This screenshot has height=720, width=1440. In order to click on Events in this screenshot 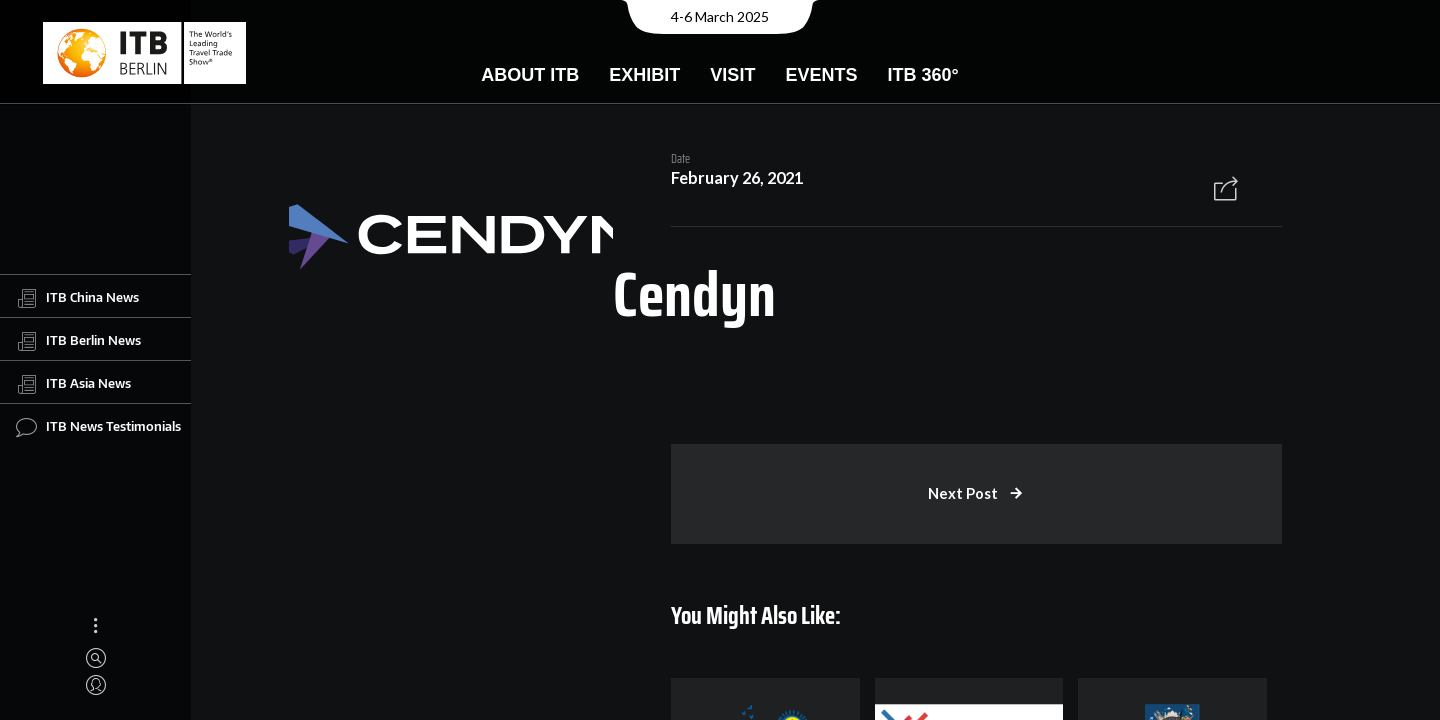, I will do `click(821, 75)`.